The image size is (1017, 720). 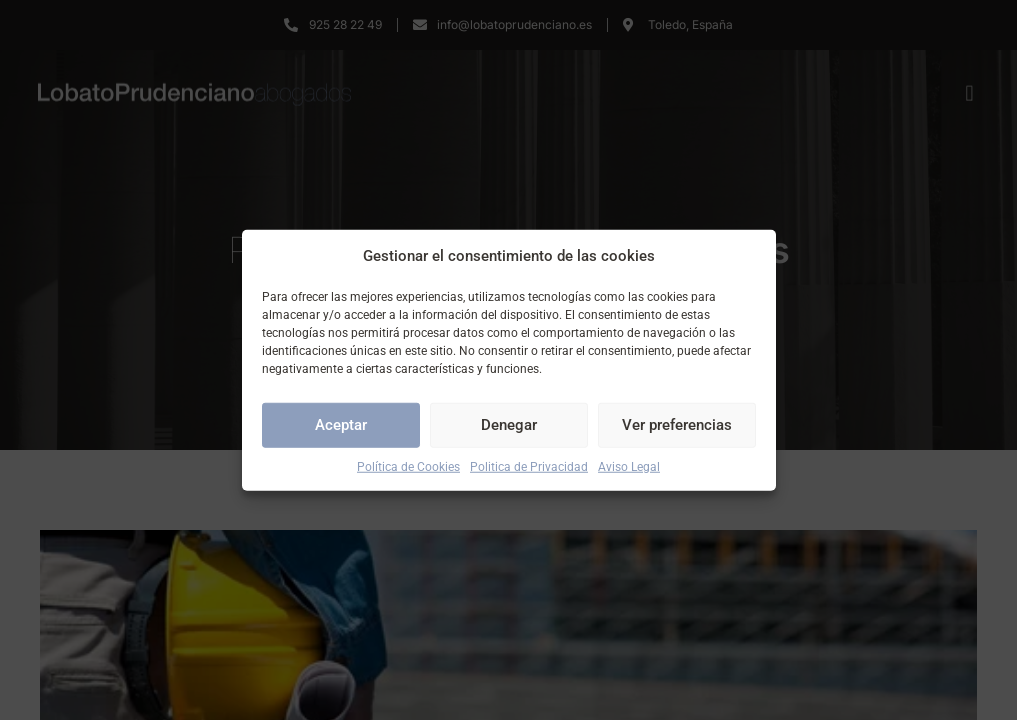 I want to click on Denegar, so click(x=509, y=425).